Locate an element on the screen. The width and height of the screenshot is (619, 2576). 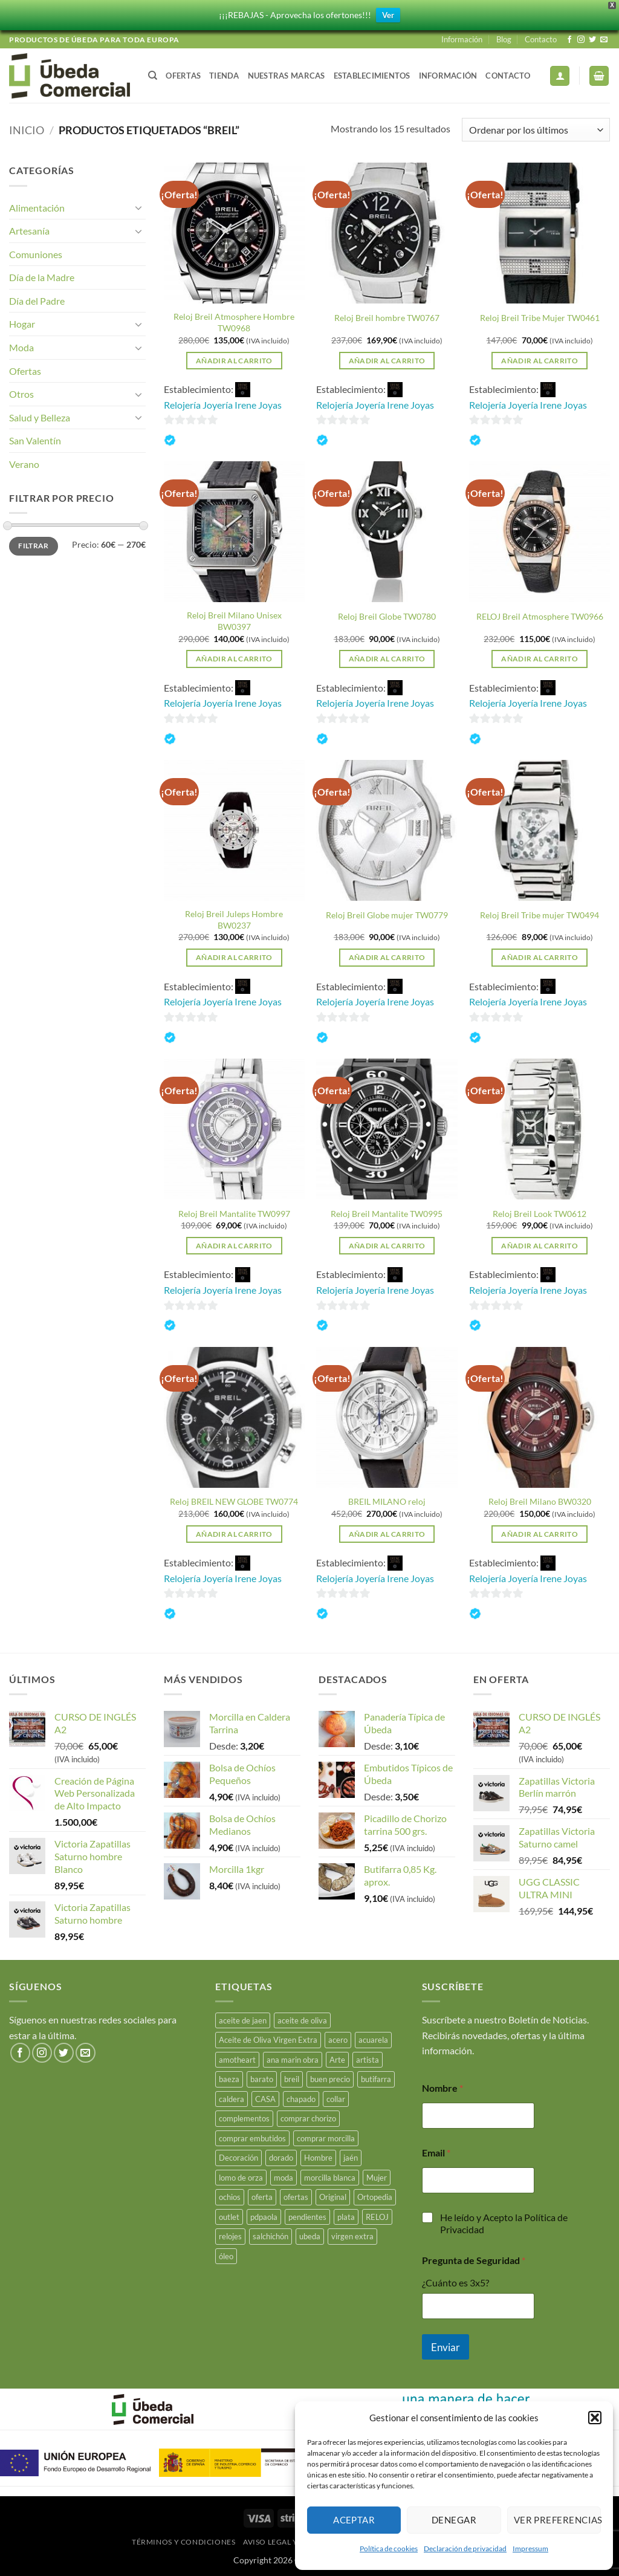
pendientes [pendientes (4 productos)] is located at coordinates (307, 2217).